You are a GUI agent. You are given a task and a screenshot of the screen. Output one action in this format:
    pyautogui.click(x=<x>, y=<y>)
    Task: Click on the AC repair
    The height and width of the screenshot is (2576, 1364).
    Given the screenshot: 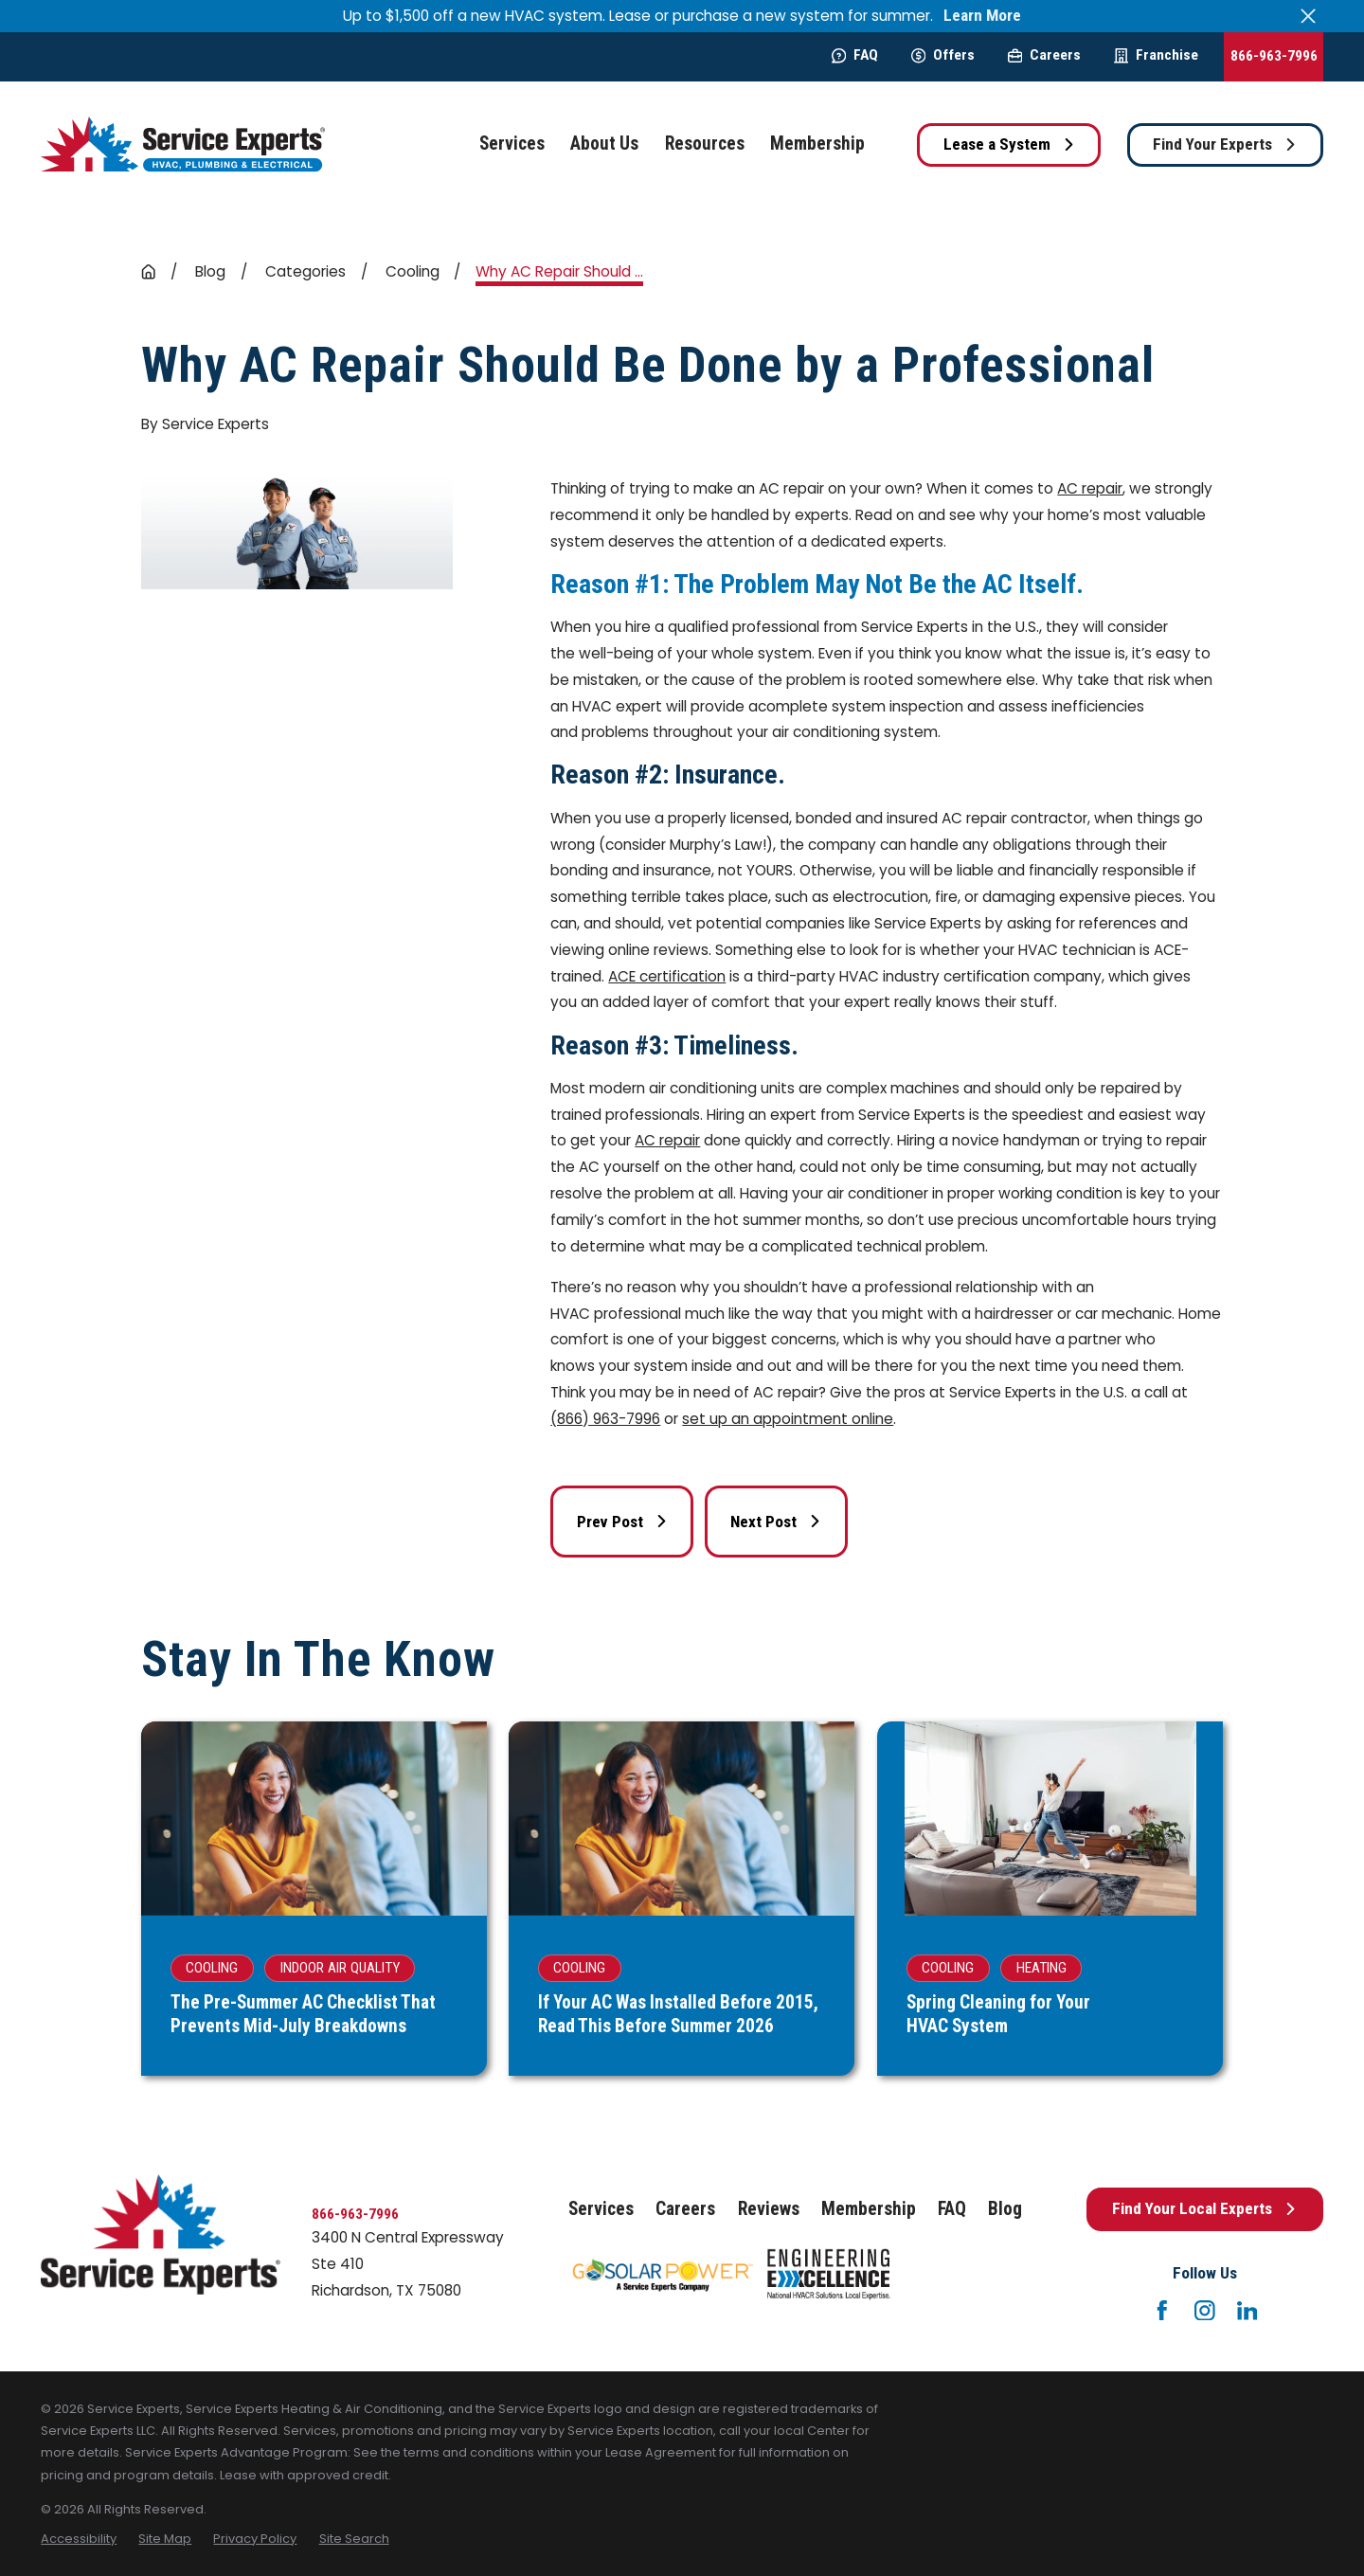 What is the action you would take?
    pyautogui.click(x=1089, y=488)
    